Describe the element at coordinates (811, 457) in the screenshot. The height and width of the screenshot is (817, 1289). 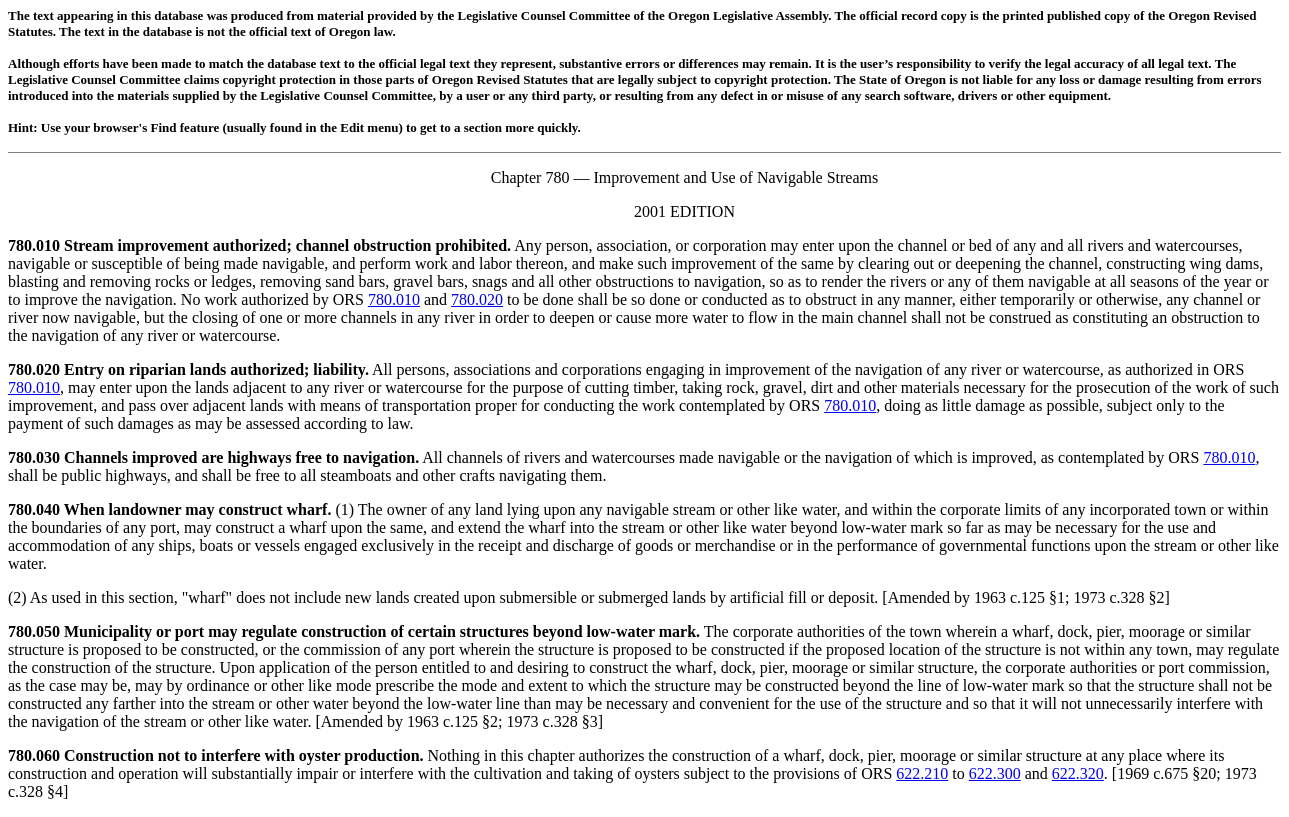
I see `All channels of rivers and watercourses made navigable or the navigation of which is improved, as contemplated by ORS` at that location.